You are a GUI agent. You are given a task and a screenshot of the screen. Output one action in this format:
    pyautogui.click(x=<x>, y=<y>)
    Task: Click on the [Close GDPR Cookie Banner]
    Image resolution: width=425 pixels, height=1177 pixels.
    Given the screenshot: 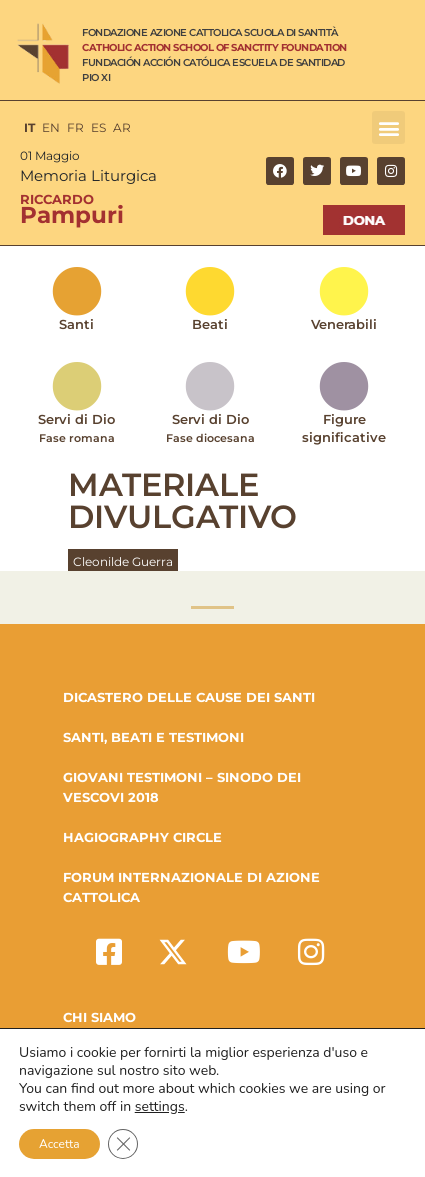 What is the action you would take?
    pyautogui.click(x=123, y=1144)
    